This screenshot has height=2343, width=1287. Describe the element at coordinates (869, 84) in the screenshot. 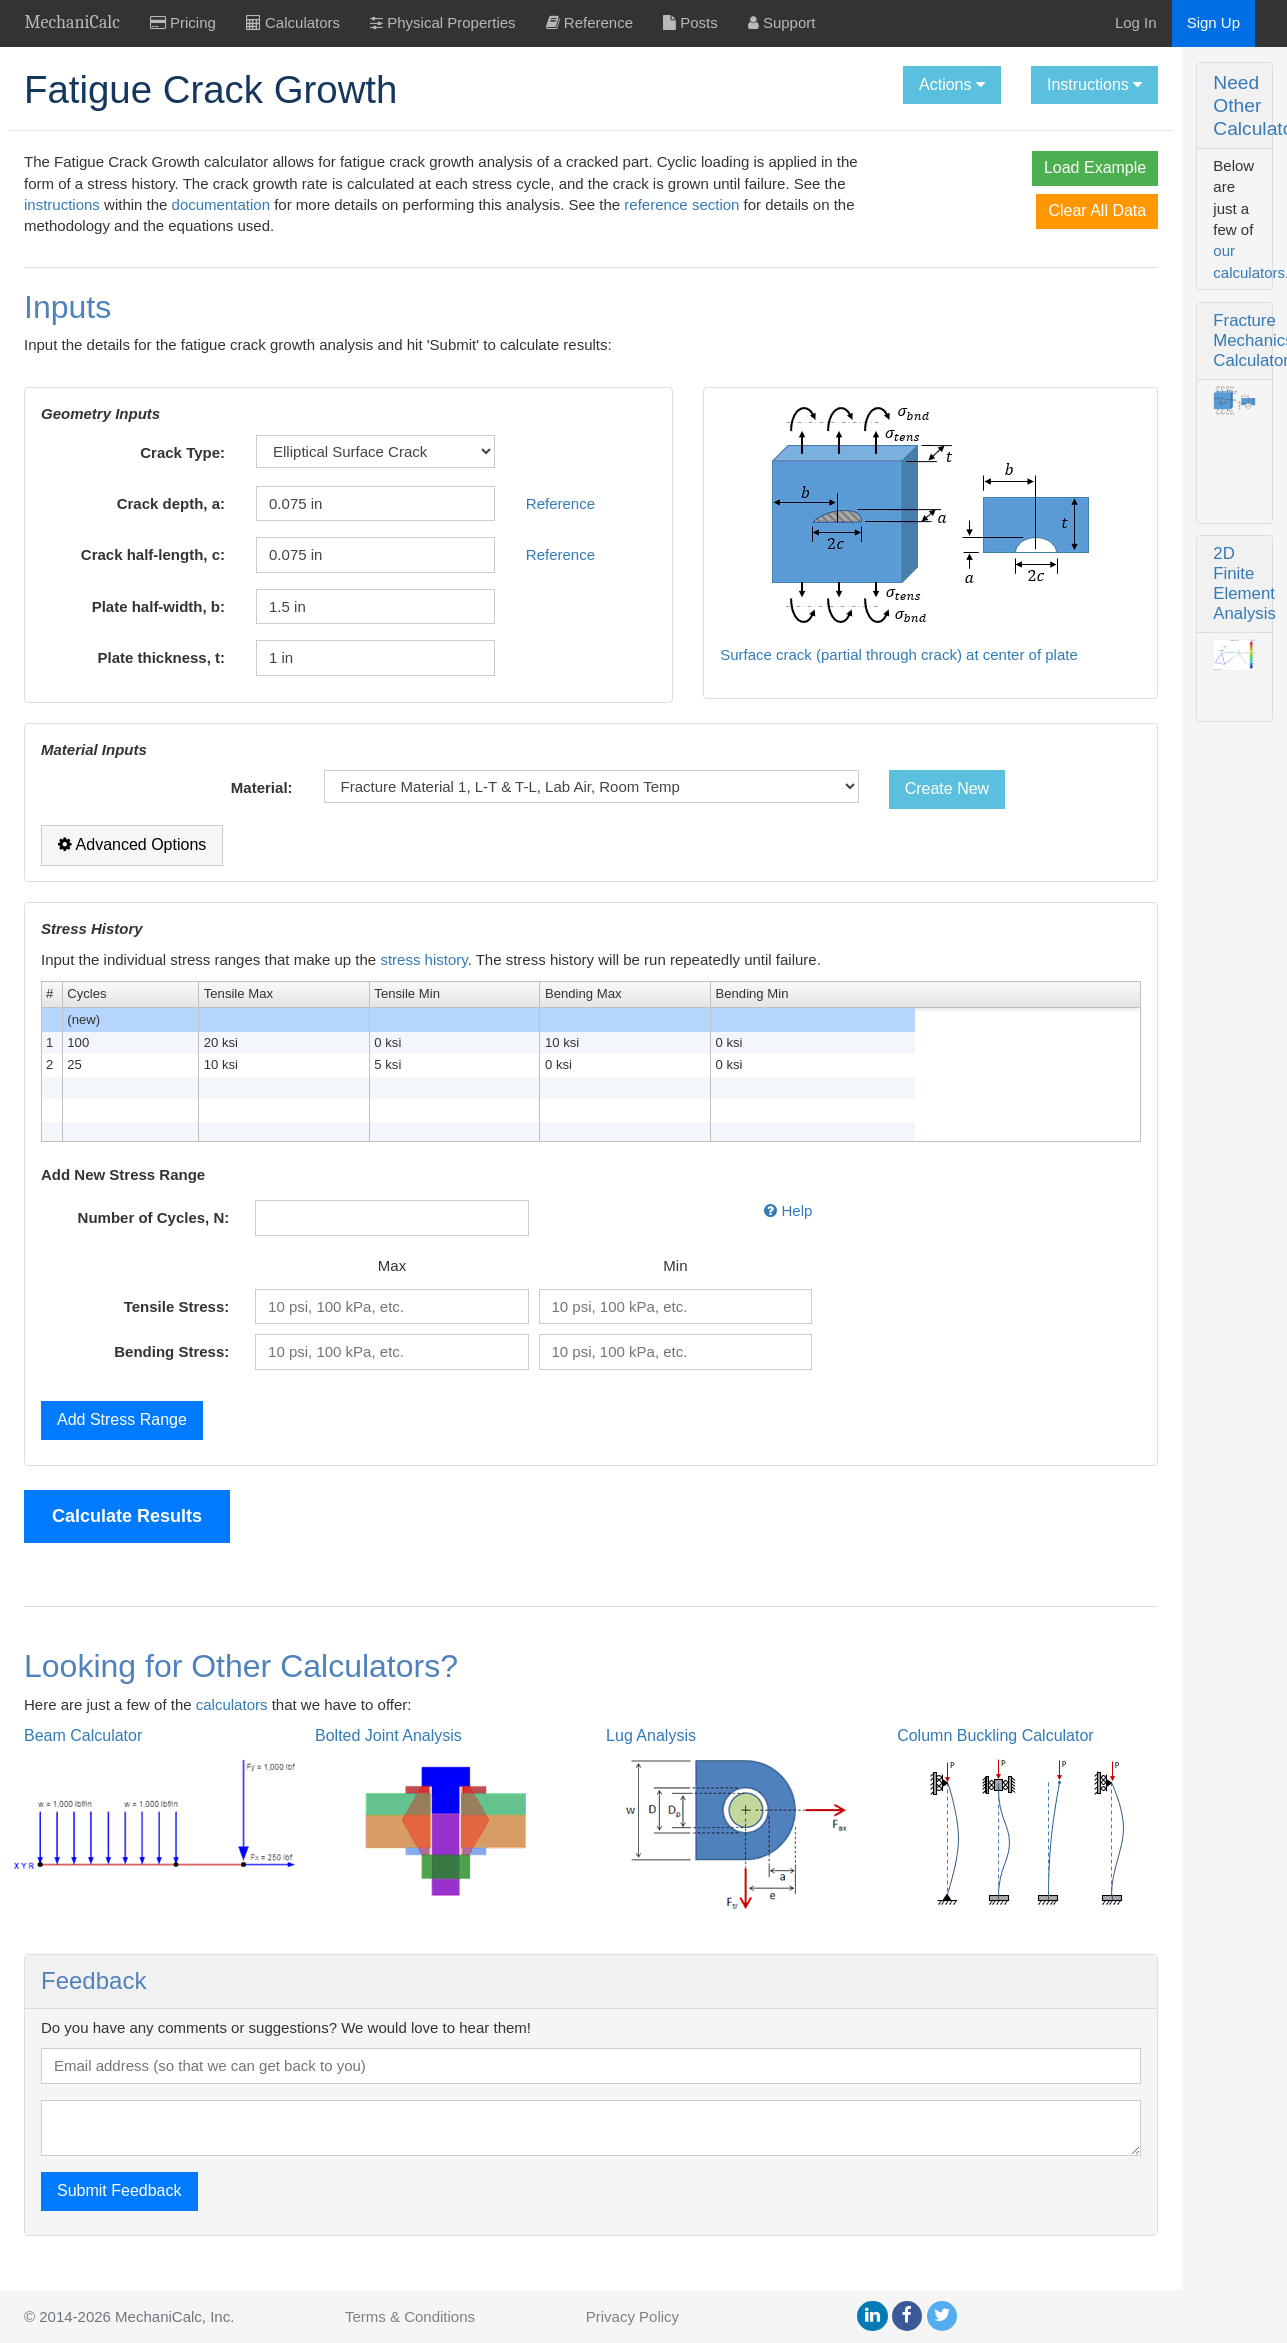

I see `Instructions` at that location.